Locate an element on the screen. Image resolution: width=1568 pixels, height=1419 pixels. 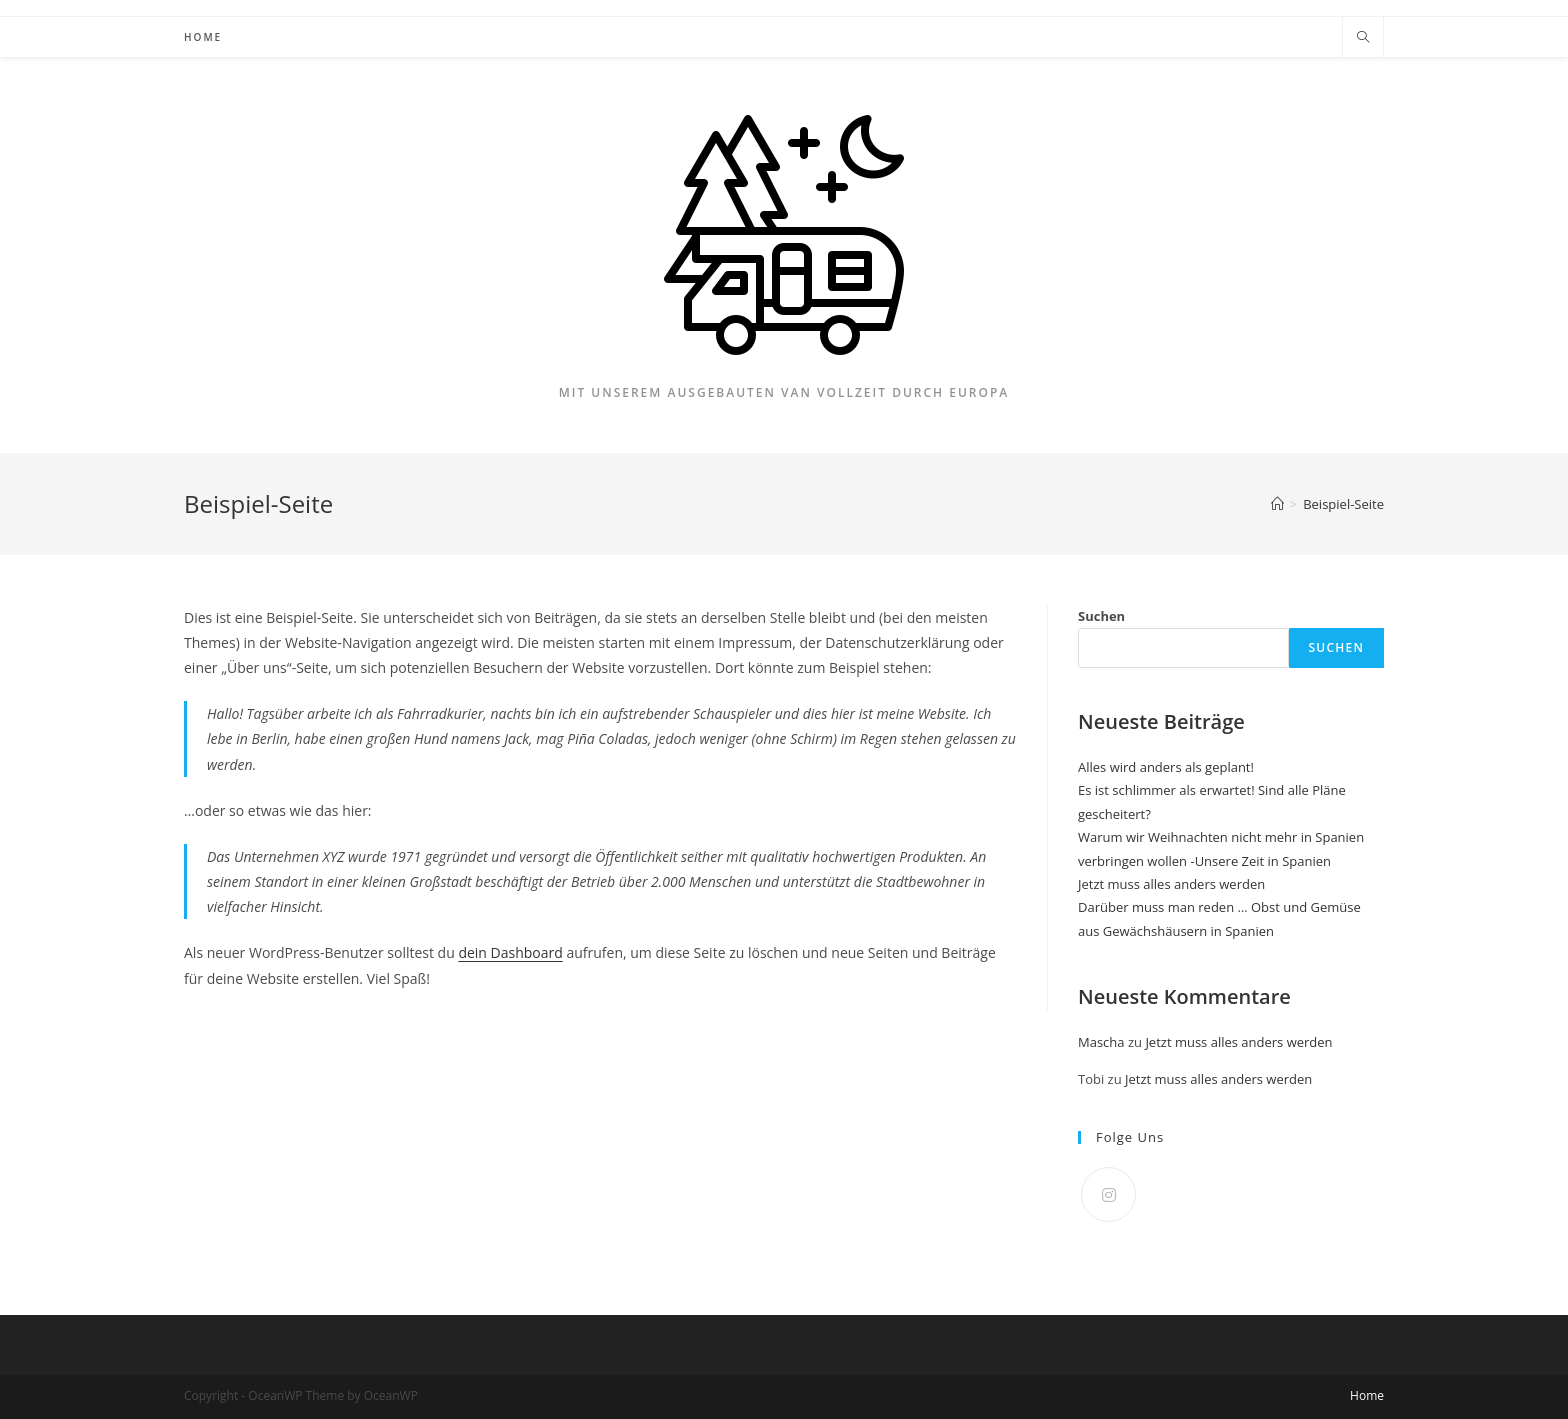
[Startseite] is located at coordinates (1277, 504).